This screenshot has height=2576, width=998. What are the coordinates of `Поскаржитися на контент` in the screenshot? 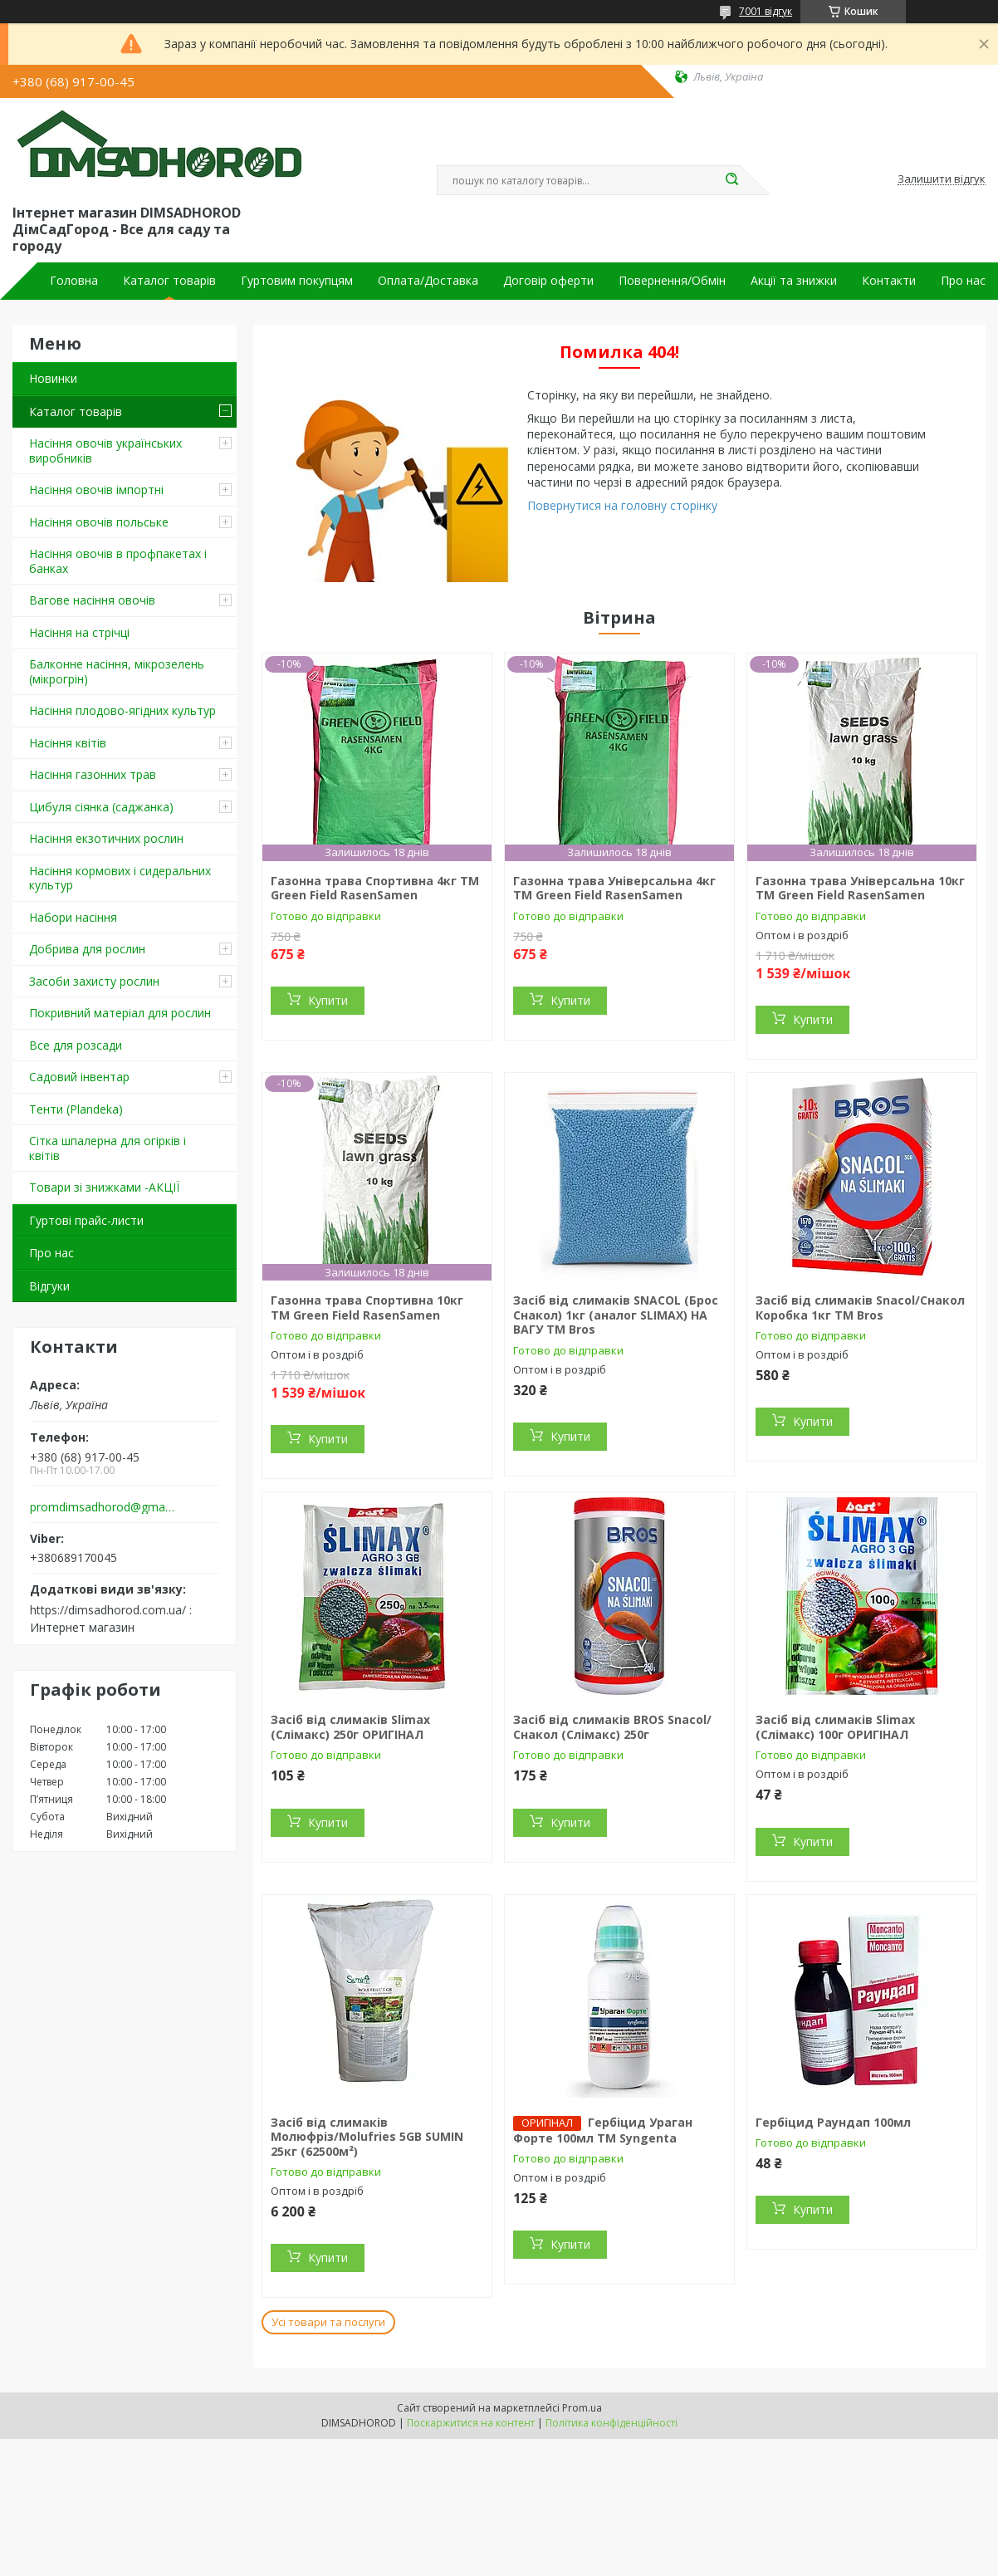 It's located at (471, 2423).